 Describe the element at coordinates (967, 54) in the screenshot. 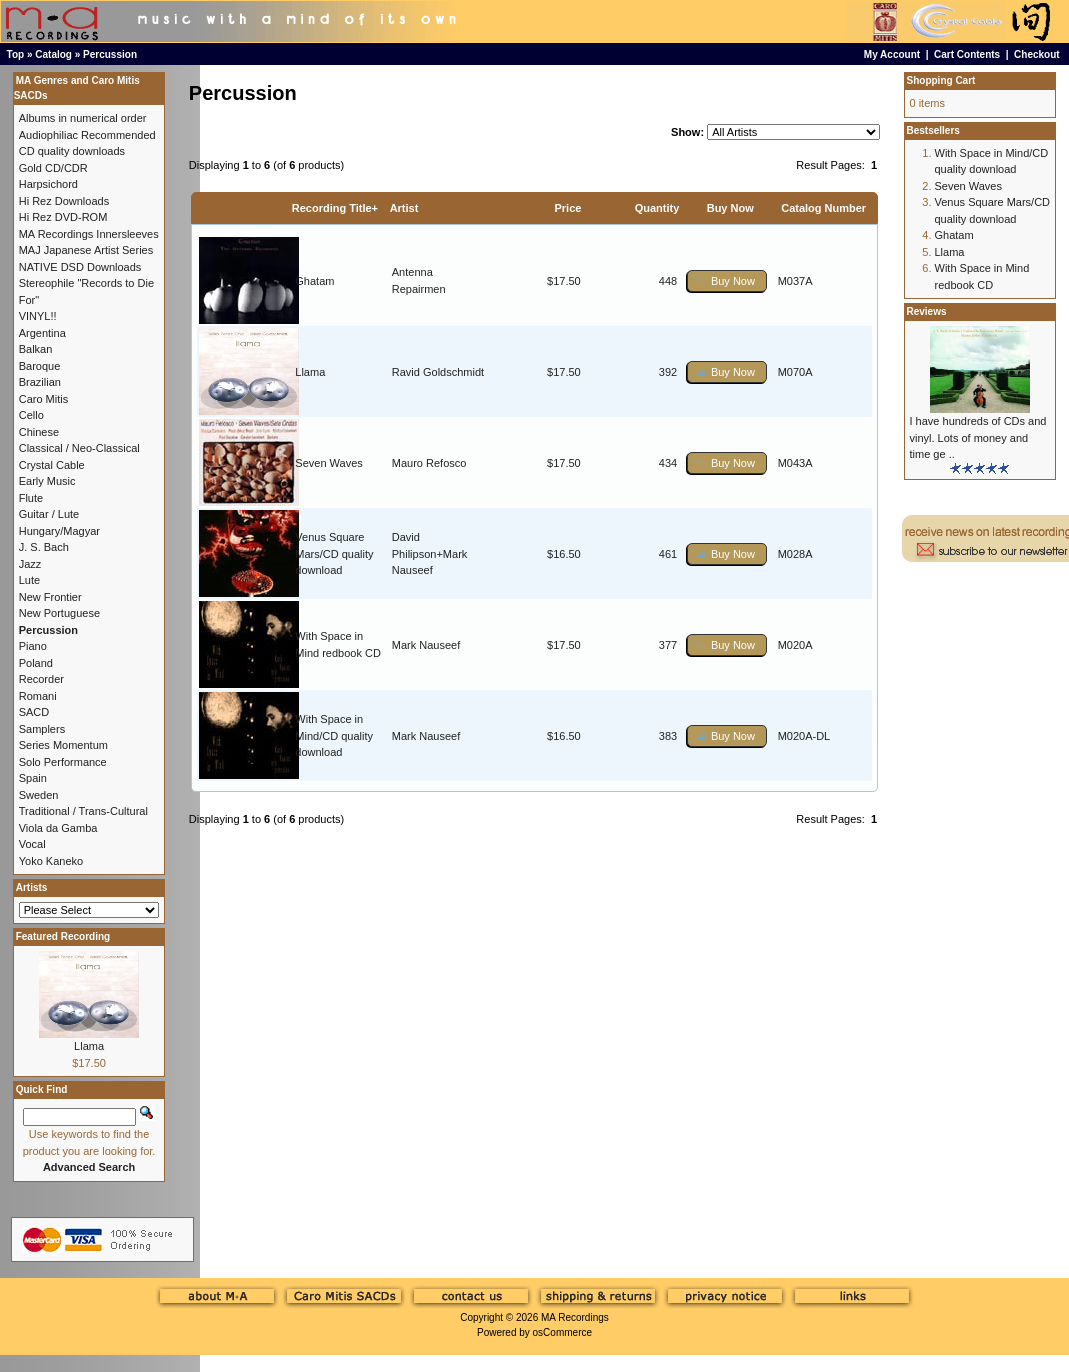

I see `Cart Contents` at that location.